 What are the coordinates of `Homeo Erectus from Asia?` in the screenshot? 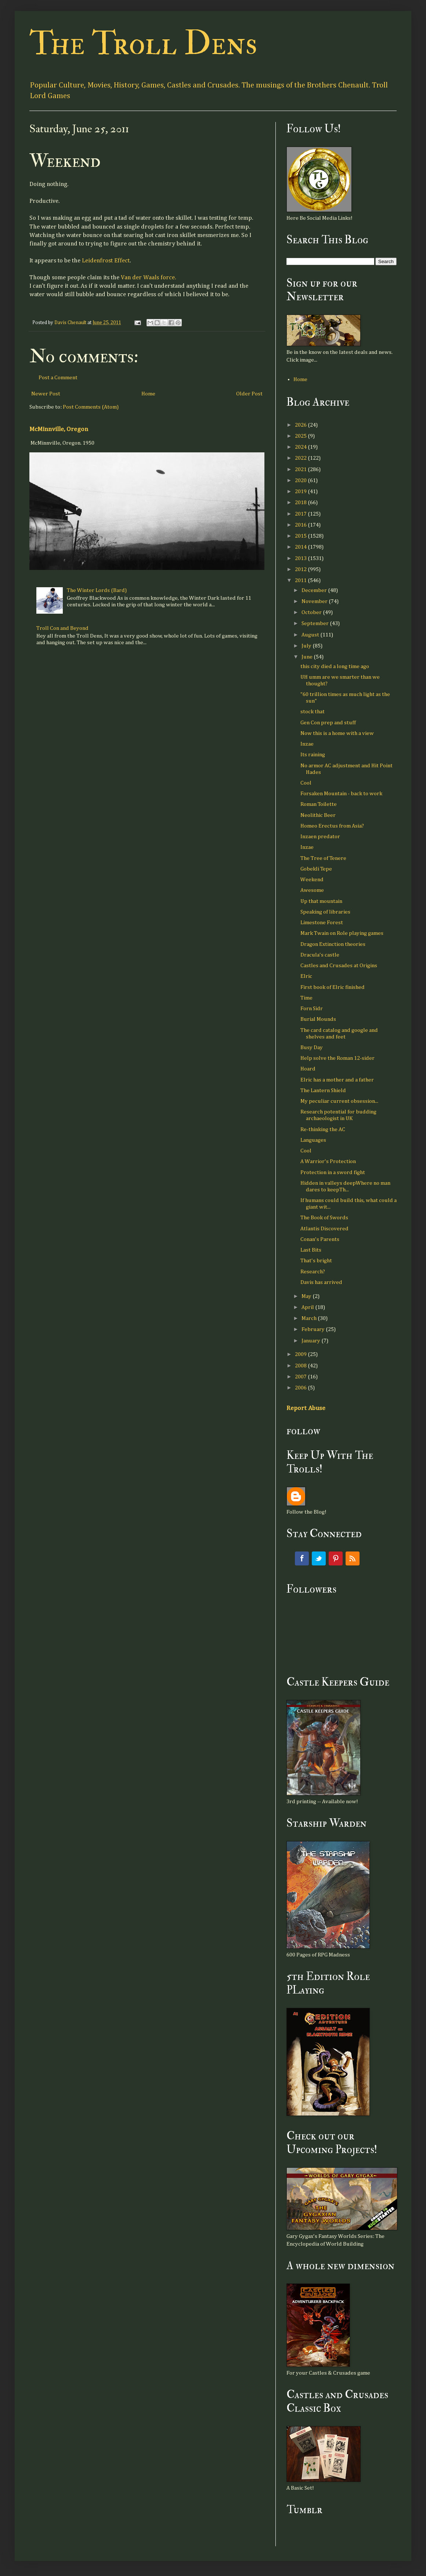 It's located at (332, 826).